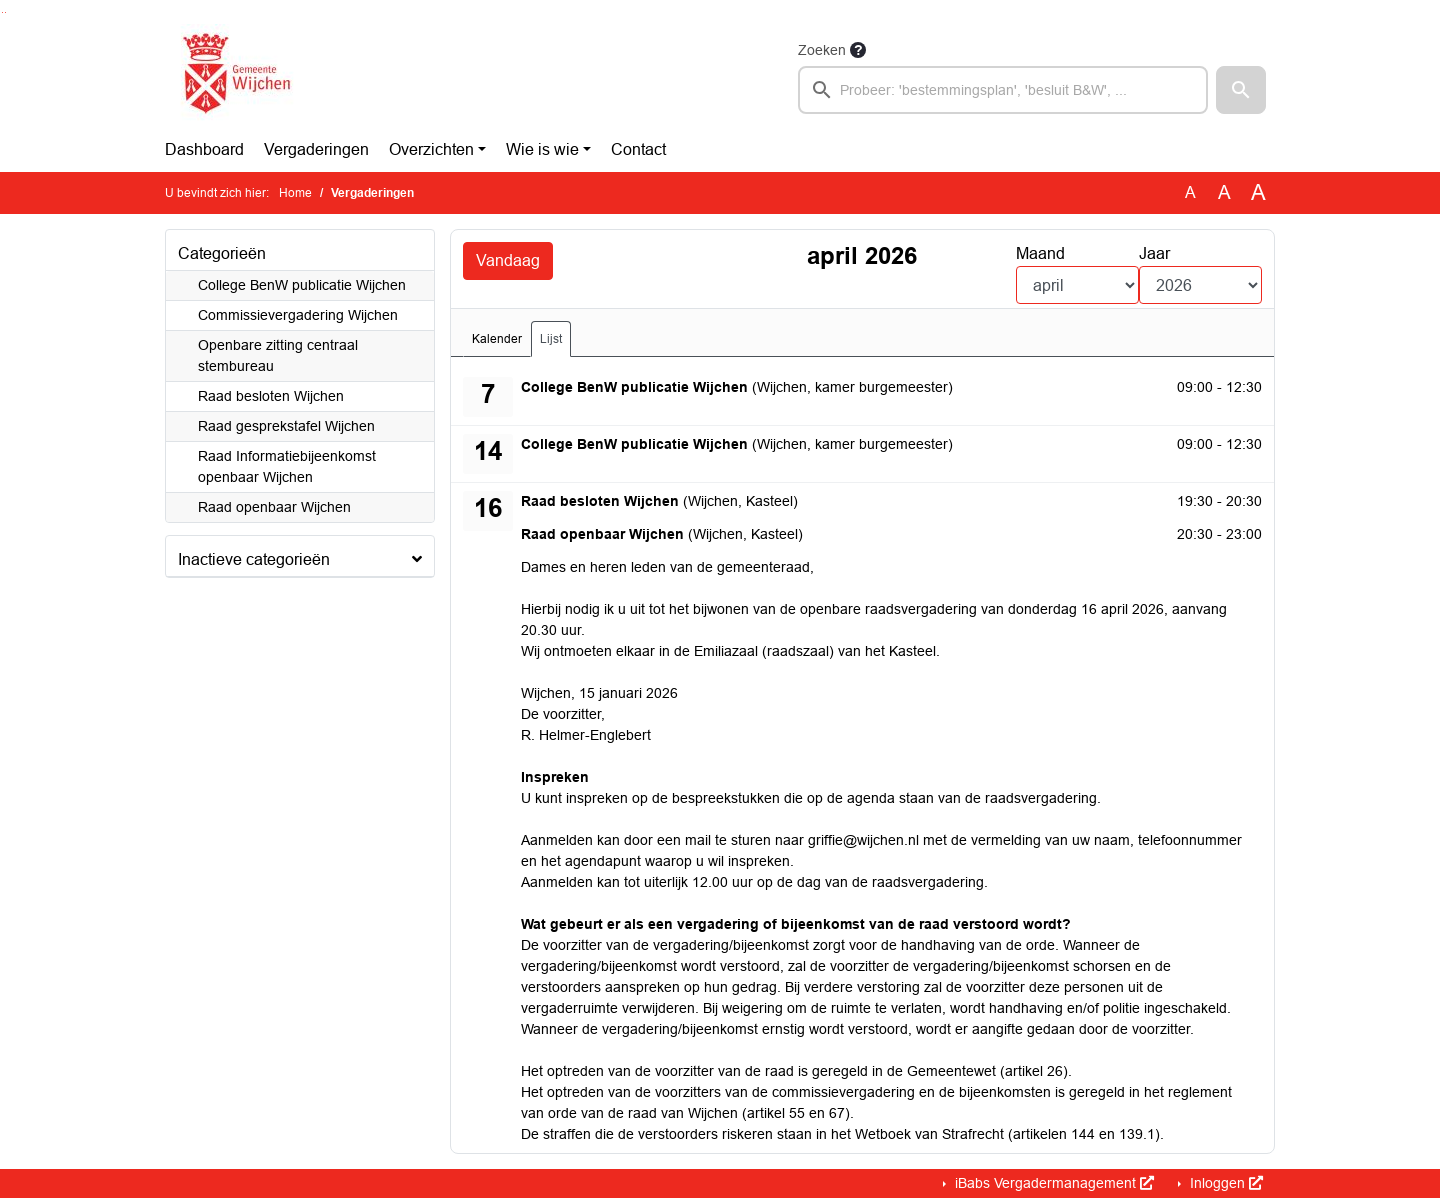 The height and width of the screenshot is (1198, 1440). I want to click on College BenW publicatie Wijchen, so click(302, 285).